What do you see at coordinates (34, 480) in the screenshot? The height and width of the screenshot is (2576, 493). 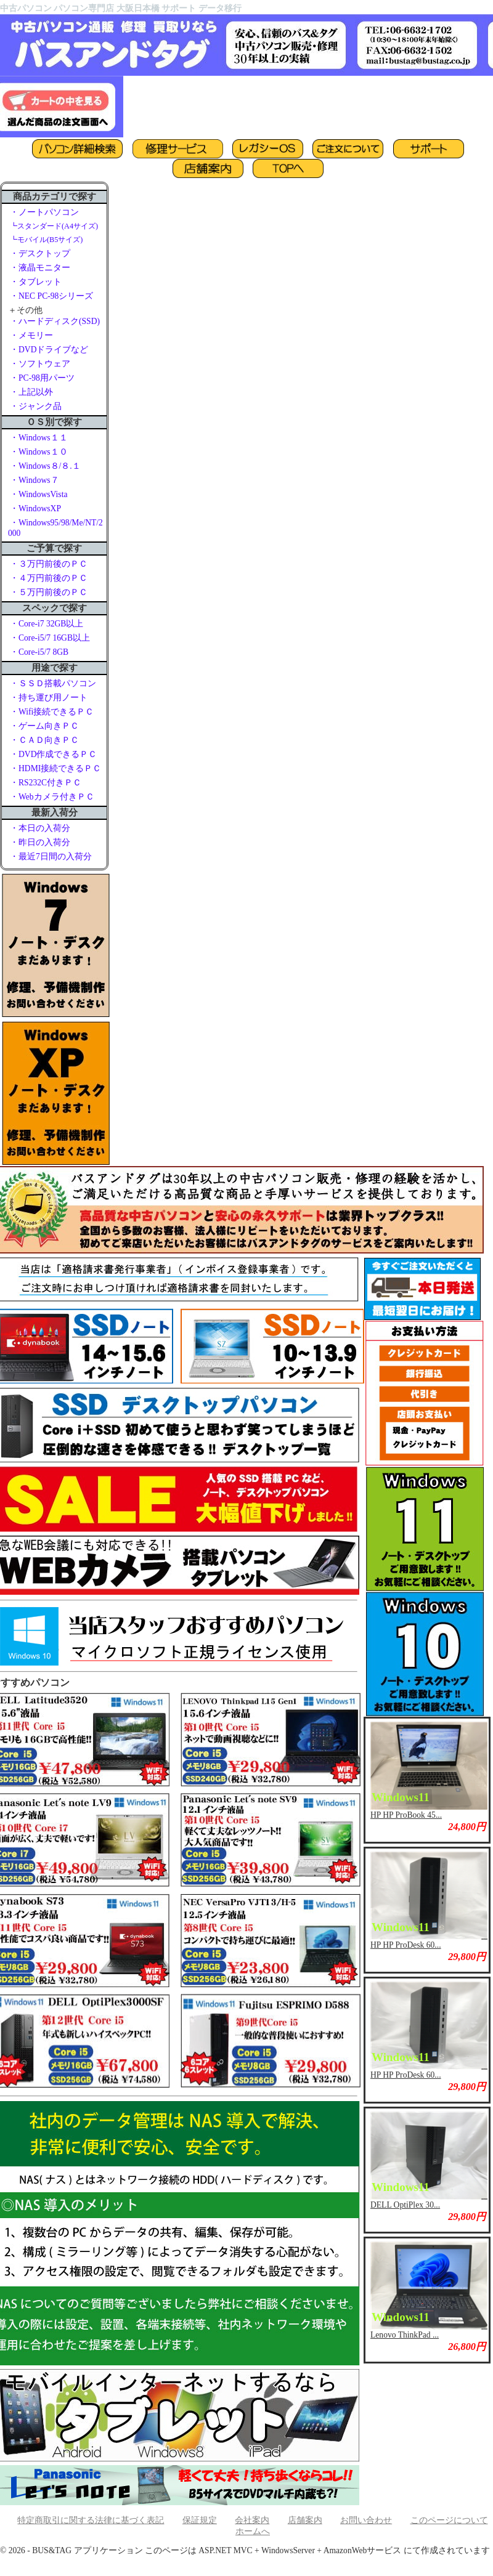 I see `・Windows７` at bounding box center [34, 480].